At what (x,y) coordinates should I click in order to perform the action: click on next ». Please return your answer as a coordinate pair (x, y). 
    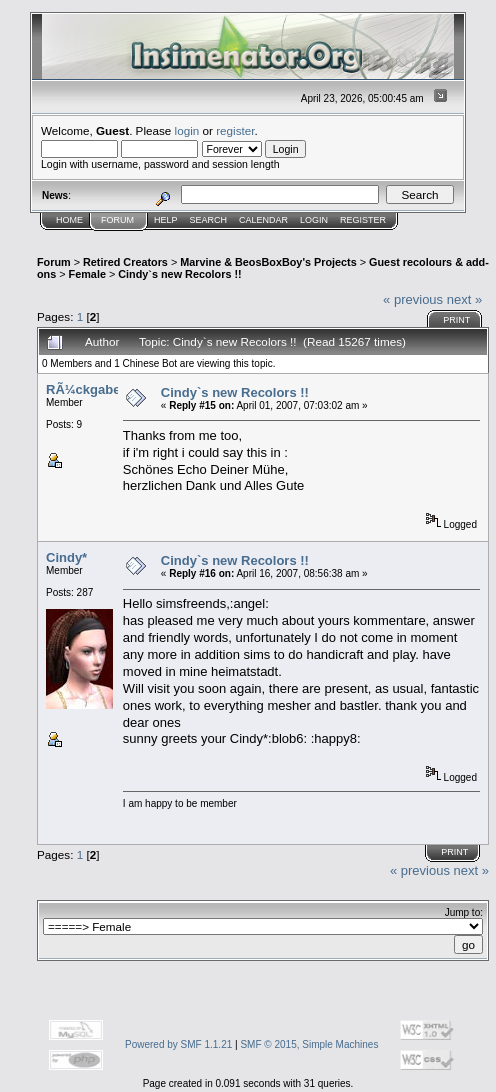
    Looking at the image, I should click on (464, 299).